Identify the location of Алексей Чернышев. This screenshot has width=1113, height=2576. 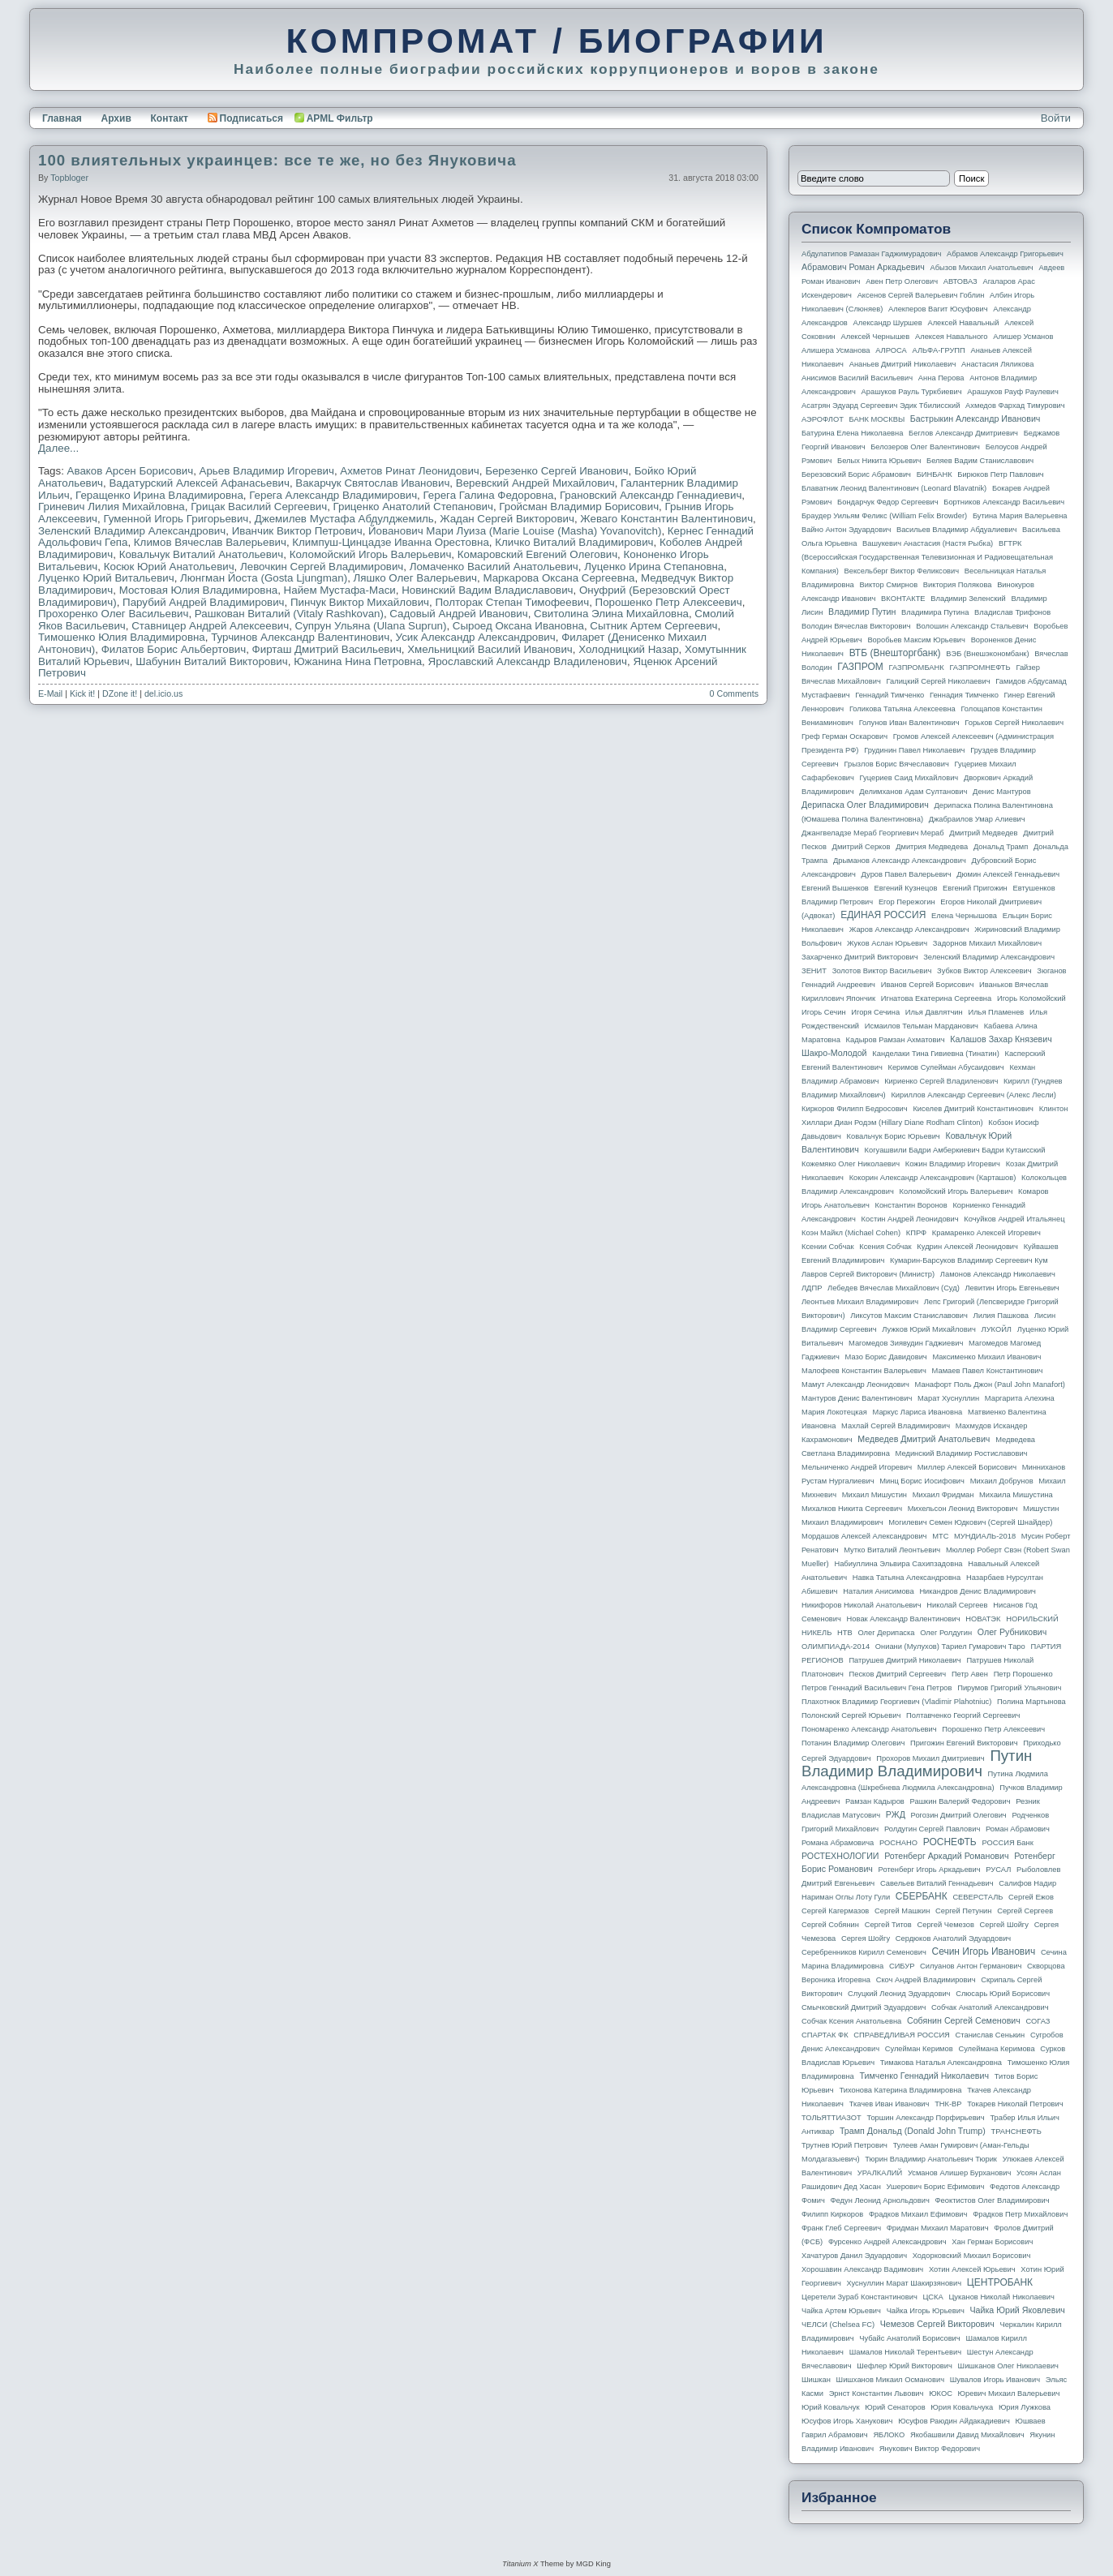
(874, 337).